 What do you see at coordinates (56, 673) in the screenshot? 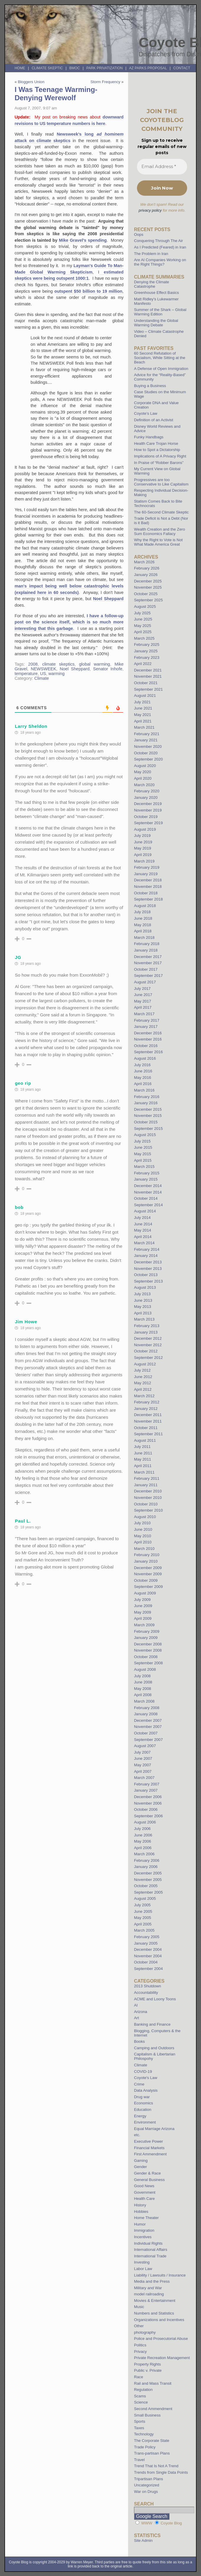
I see `warming` at bounding box center [56, 673].